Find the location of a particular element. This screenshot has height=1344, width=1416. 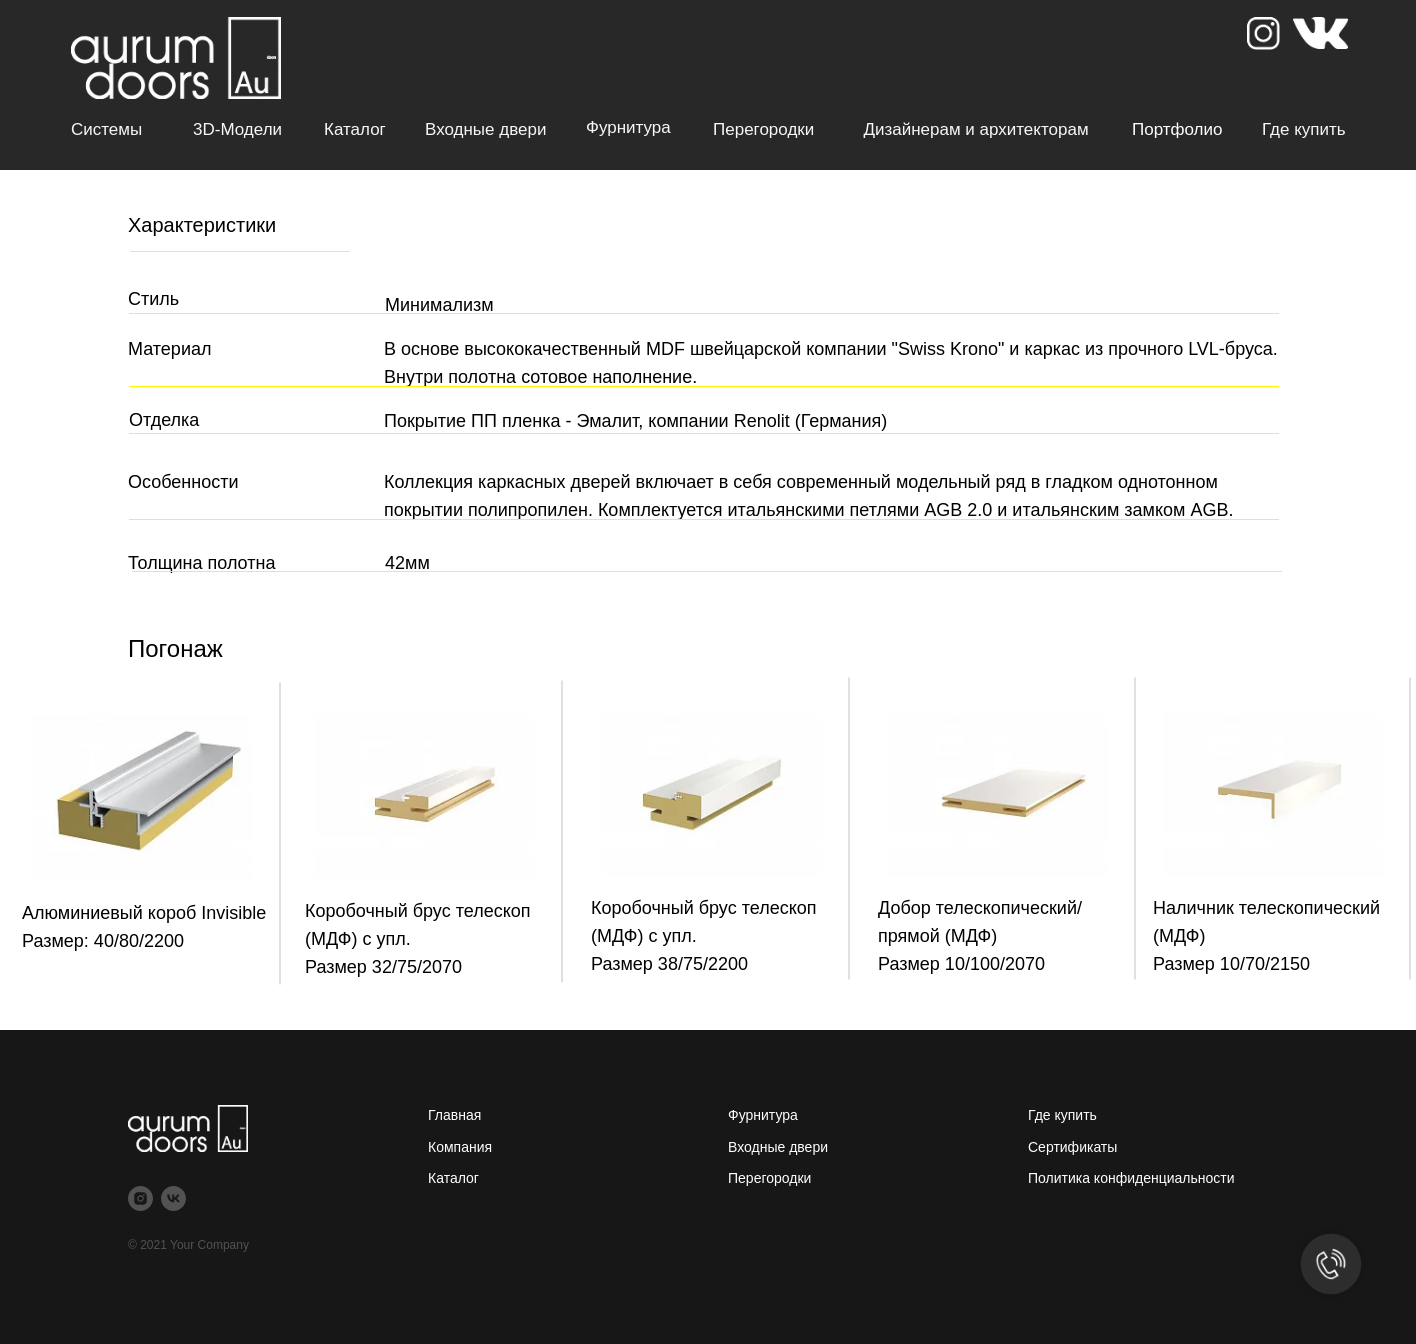

Где купить is located at coordinates (1304, 129).